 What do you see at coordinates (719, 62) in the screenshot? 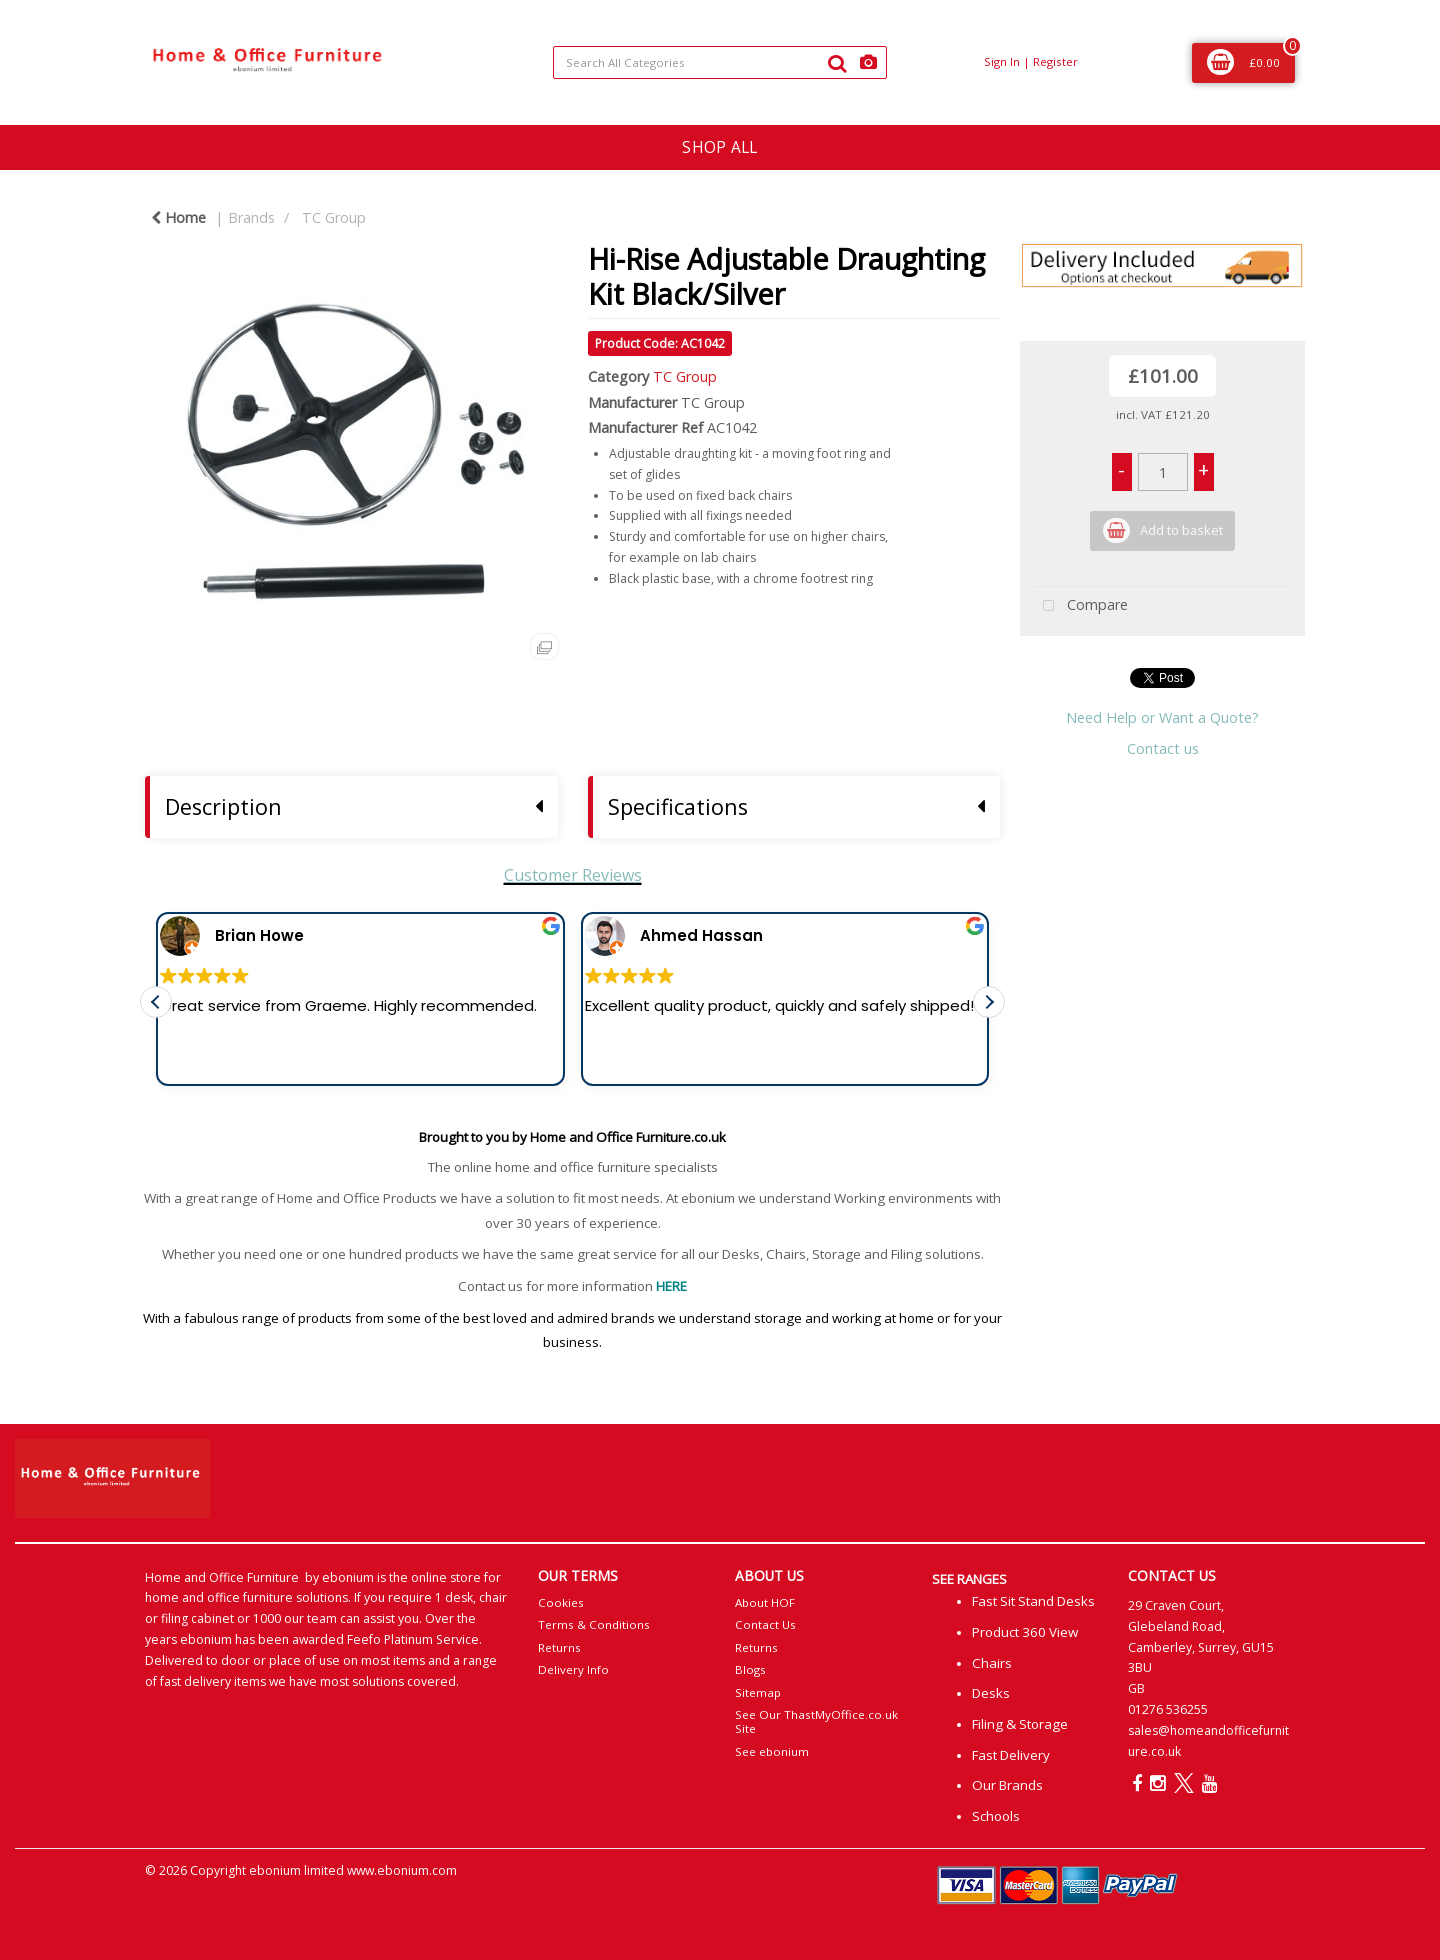
I see `[Search All Categories]` at bounding box center [719, 62].